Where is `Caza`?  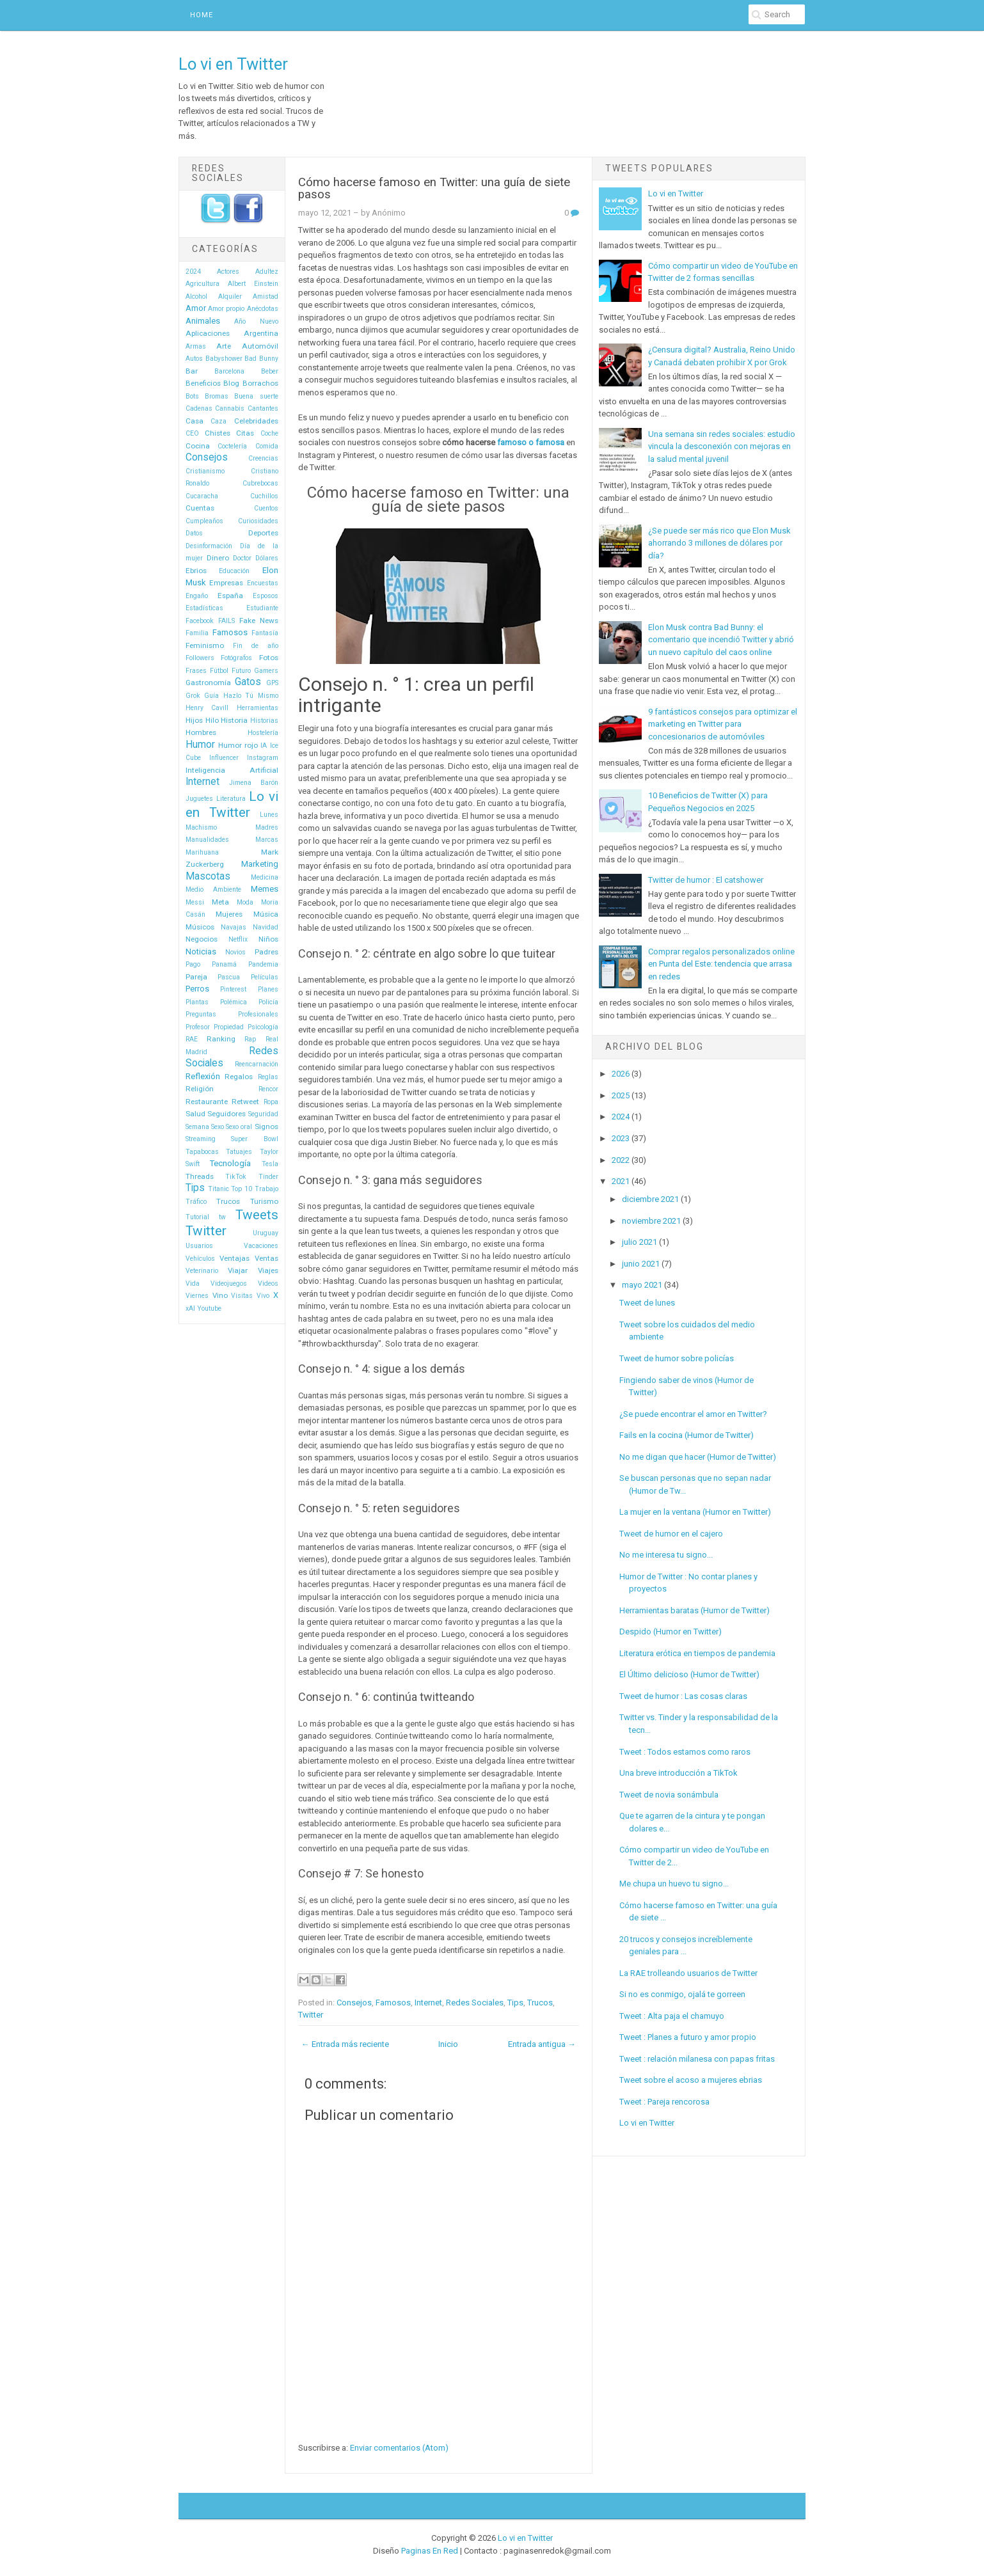 Caza is located at coordinates (218, 421).